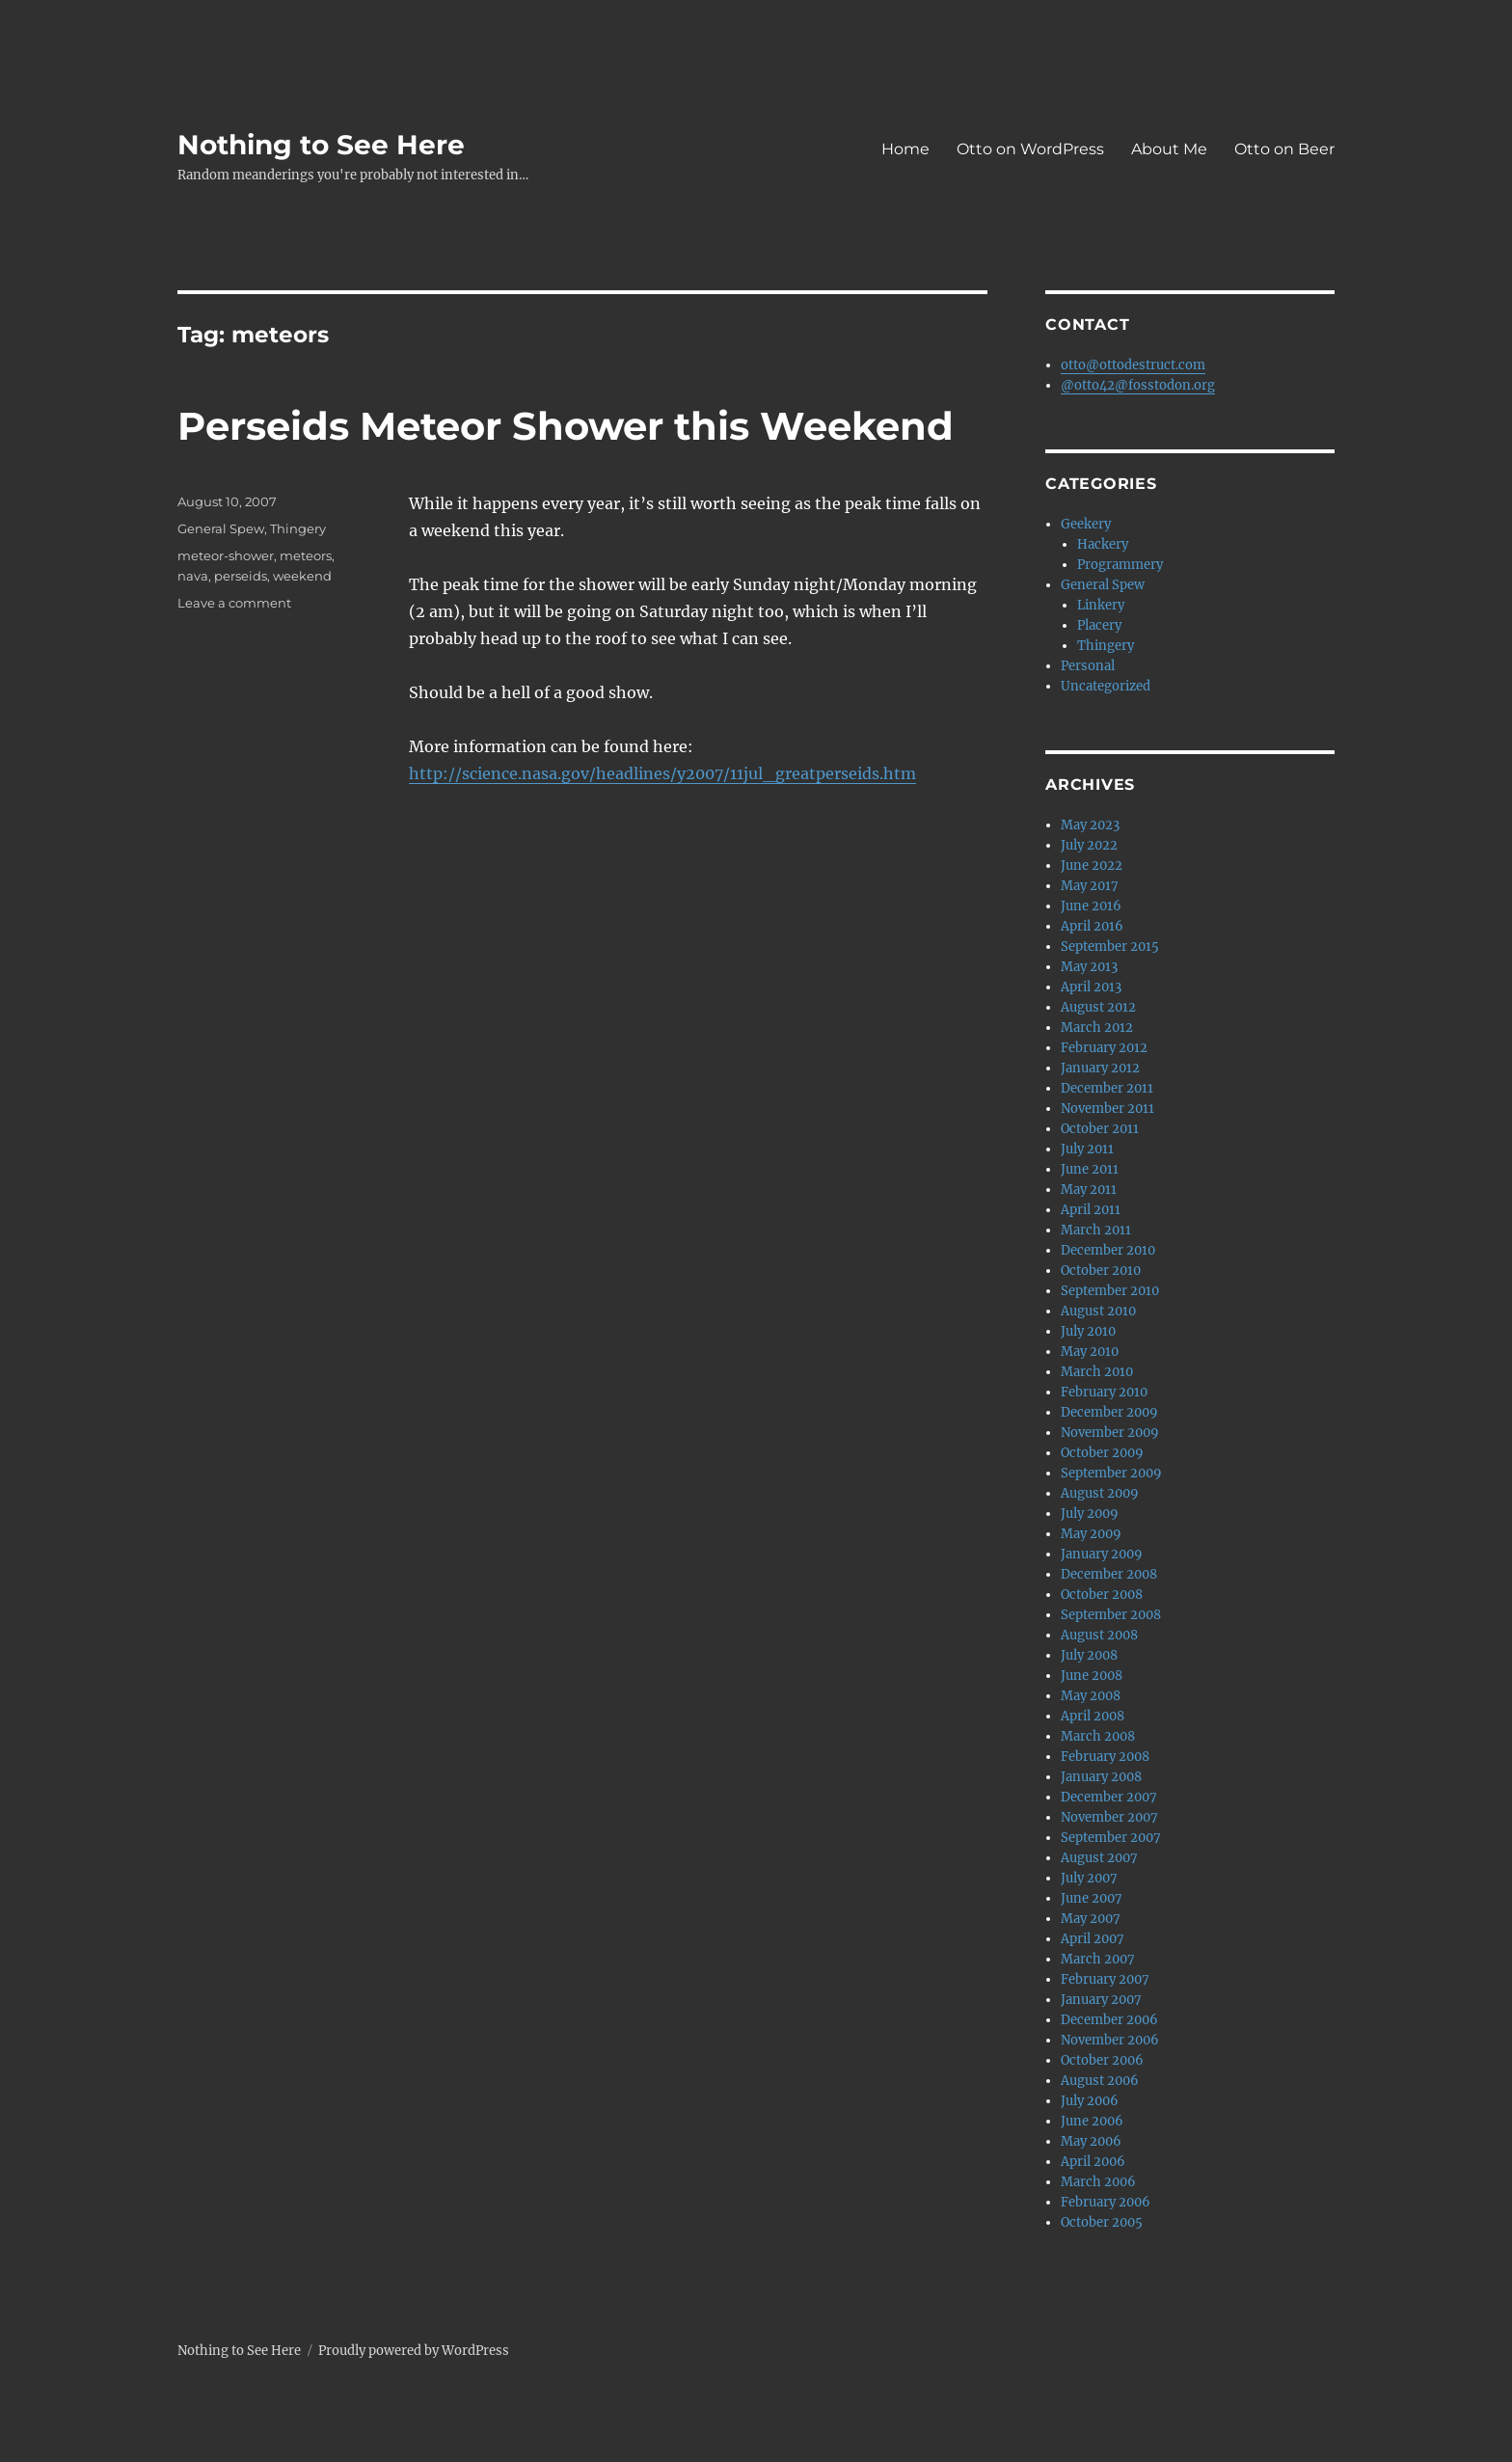 This screenshot has height=2462, width=1512. I want to click on April 2006, so click(1093, 2161).